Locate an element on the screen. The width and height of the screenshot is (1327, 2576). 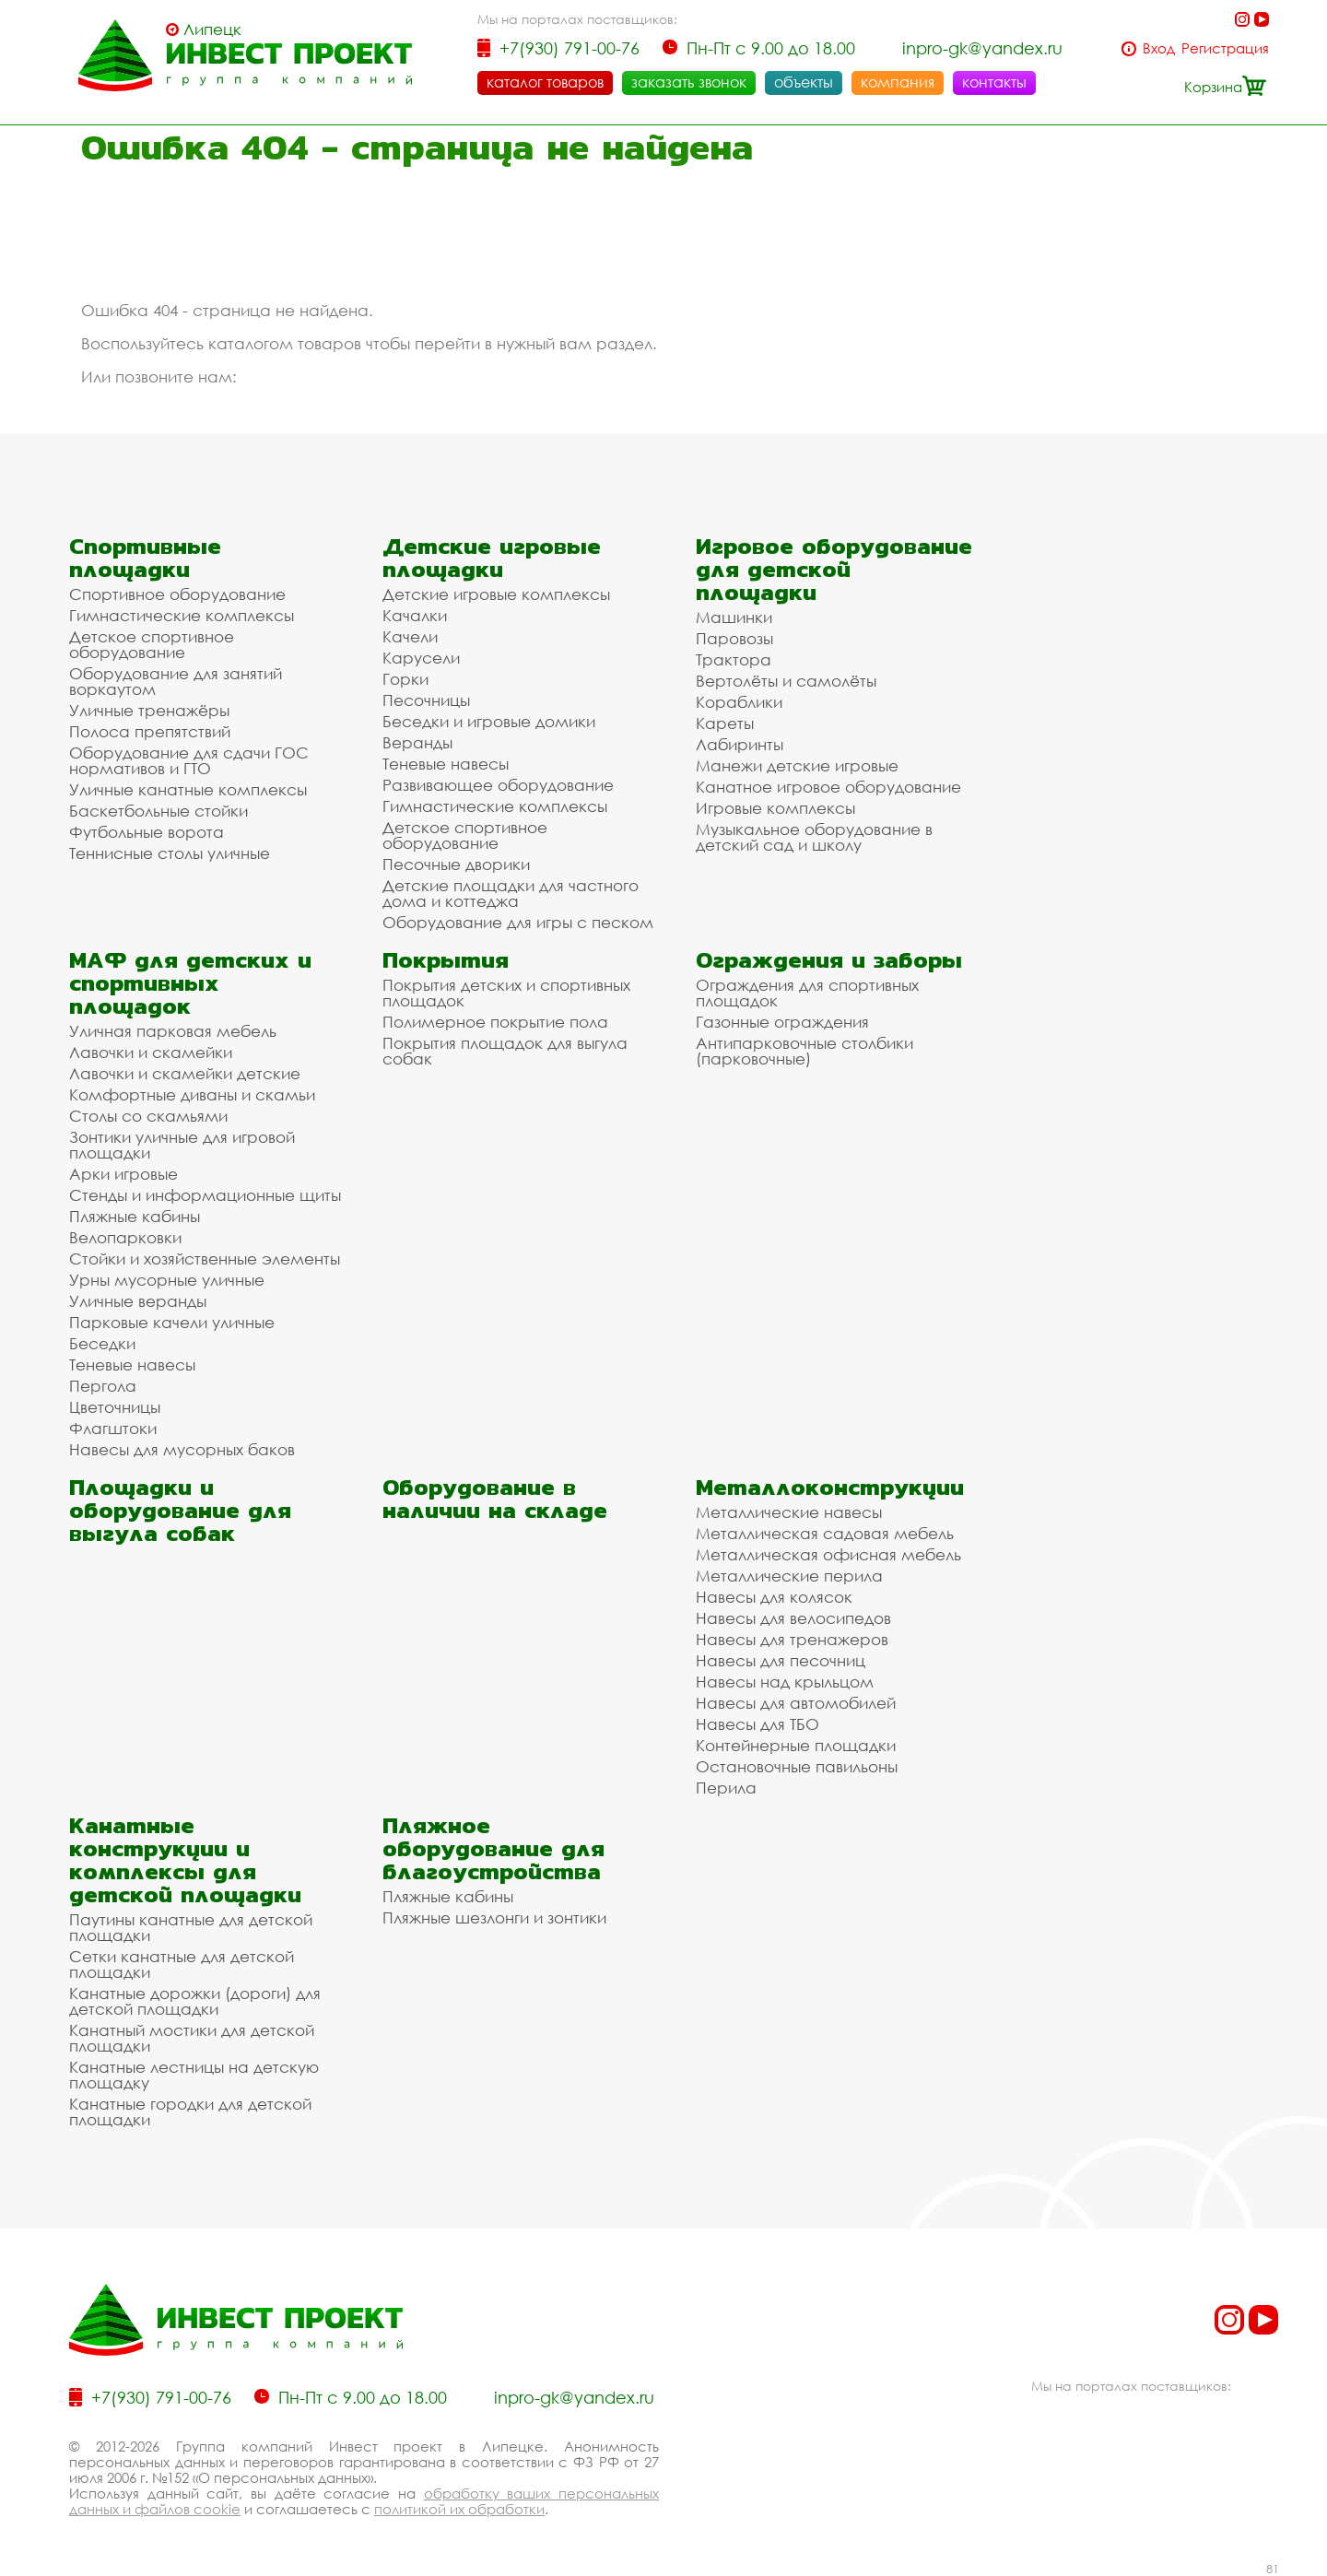
Уличные веранды is located at coordinates (137, 1301).